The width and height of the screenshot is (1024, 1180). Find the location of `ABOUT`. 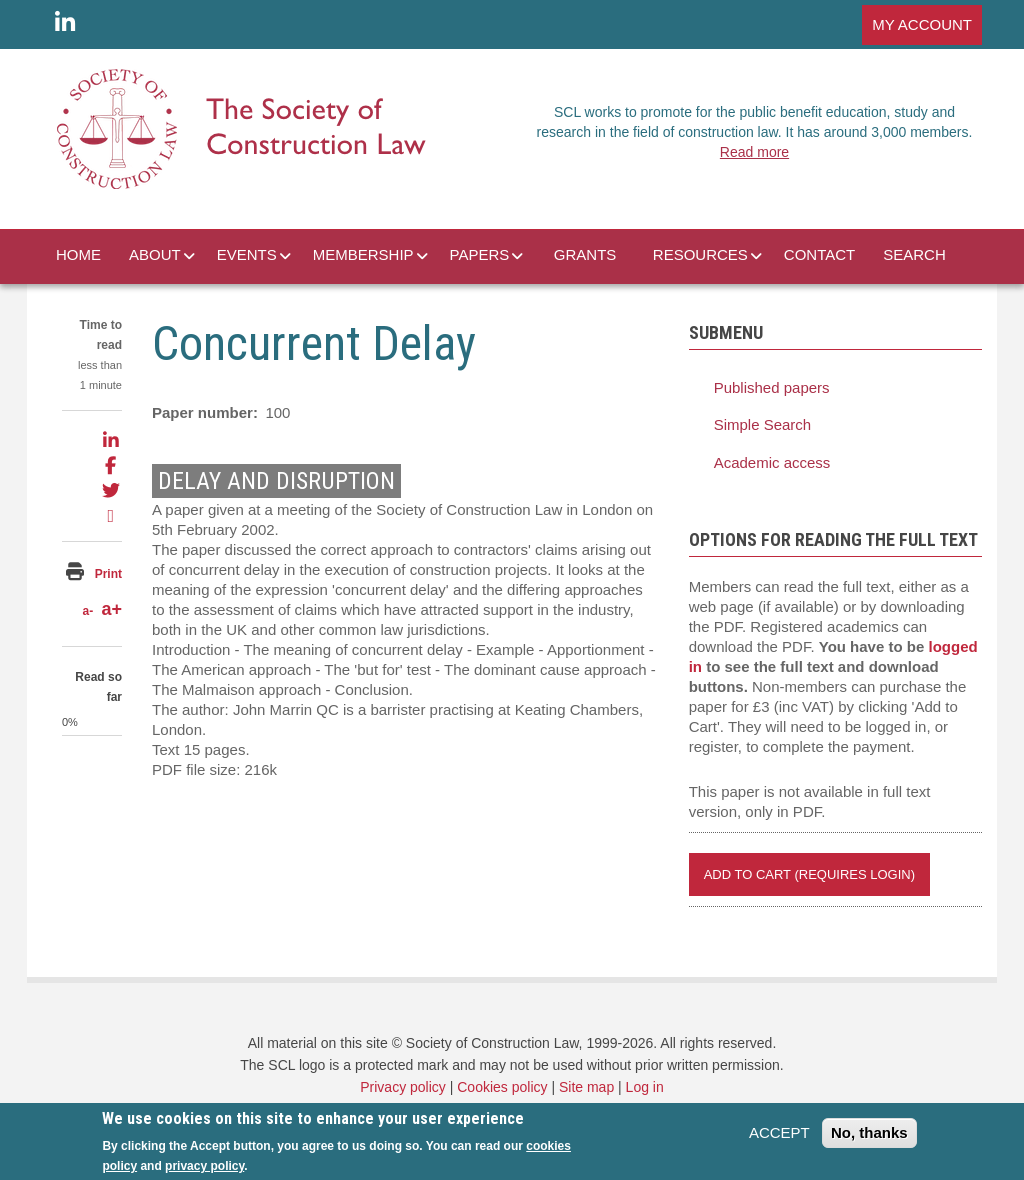

ABOUT is located at coordinates (155, 254).